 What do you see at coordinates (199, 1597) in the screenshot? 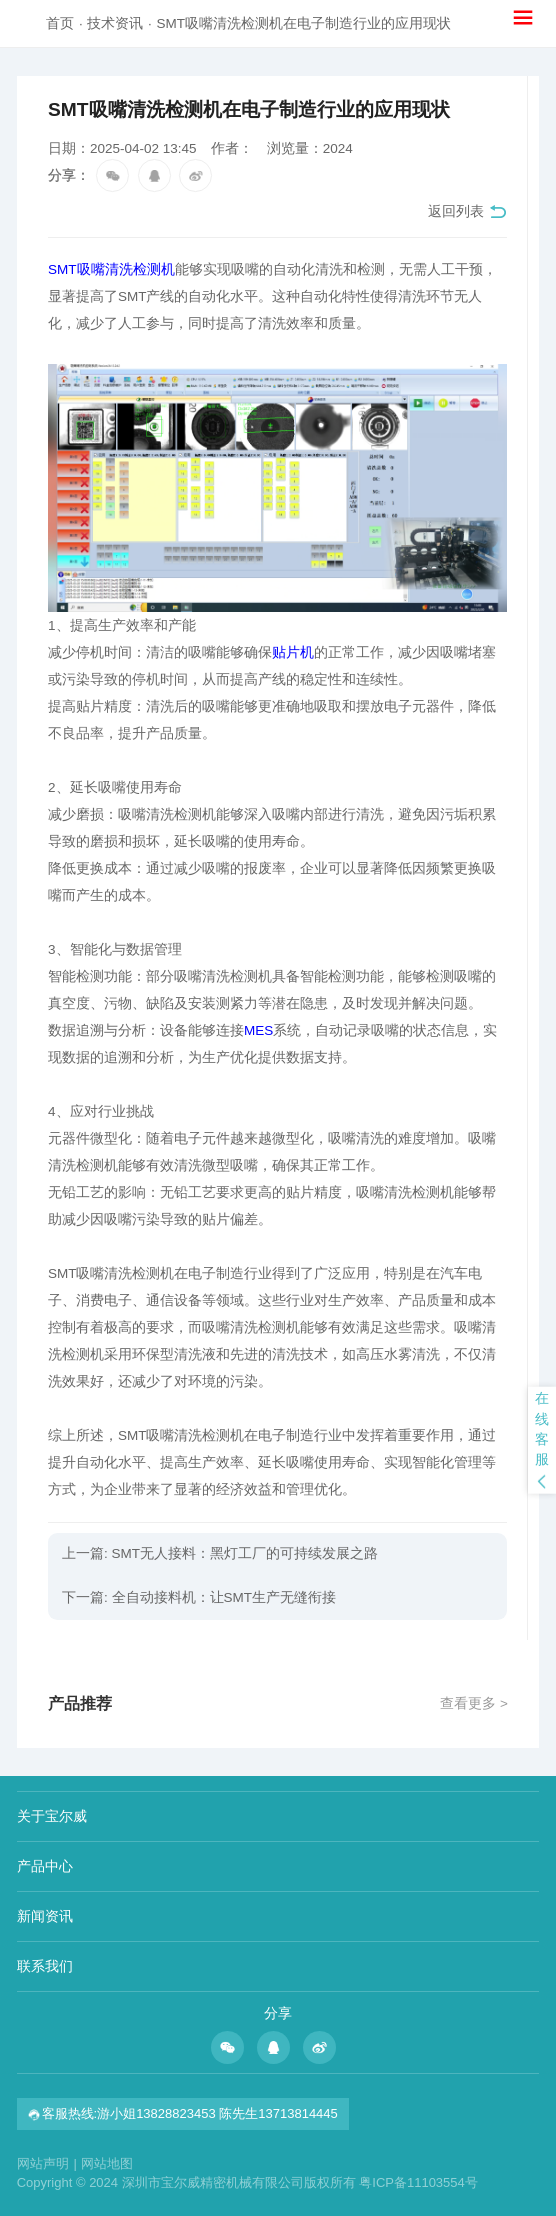
I see `下一篇: 全自动接料机：让SMT生产无缝衔接` at bounding box center [199, 1597].